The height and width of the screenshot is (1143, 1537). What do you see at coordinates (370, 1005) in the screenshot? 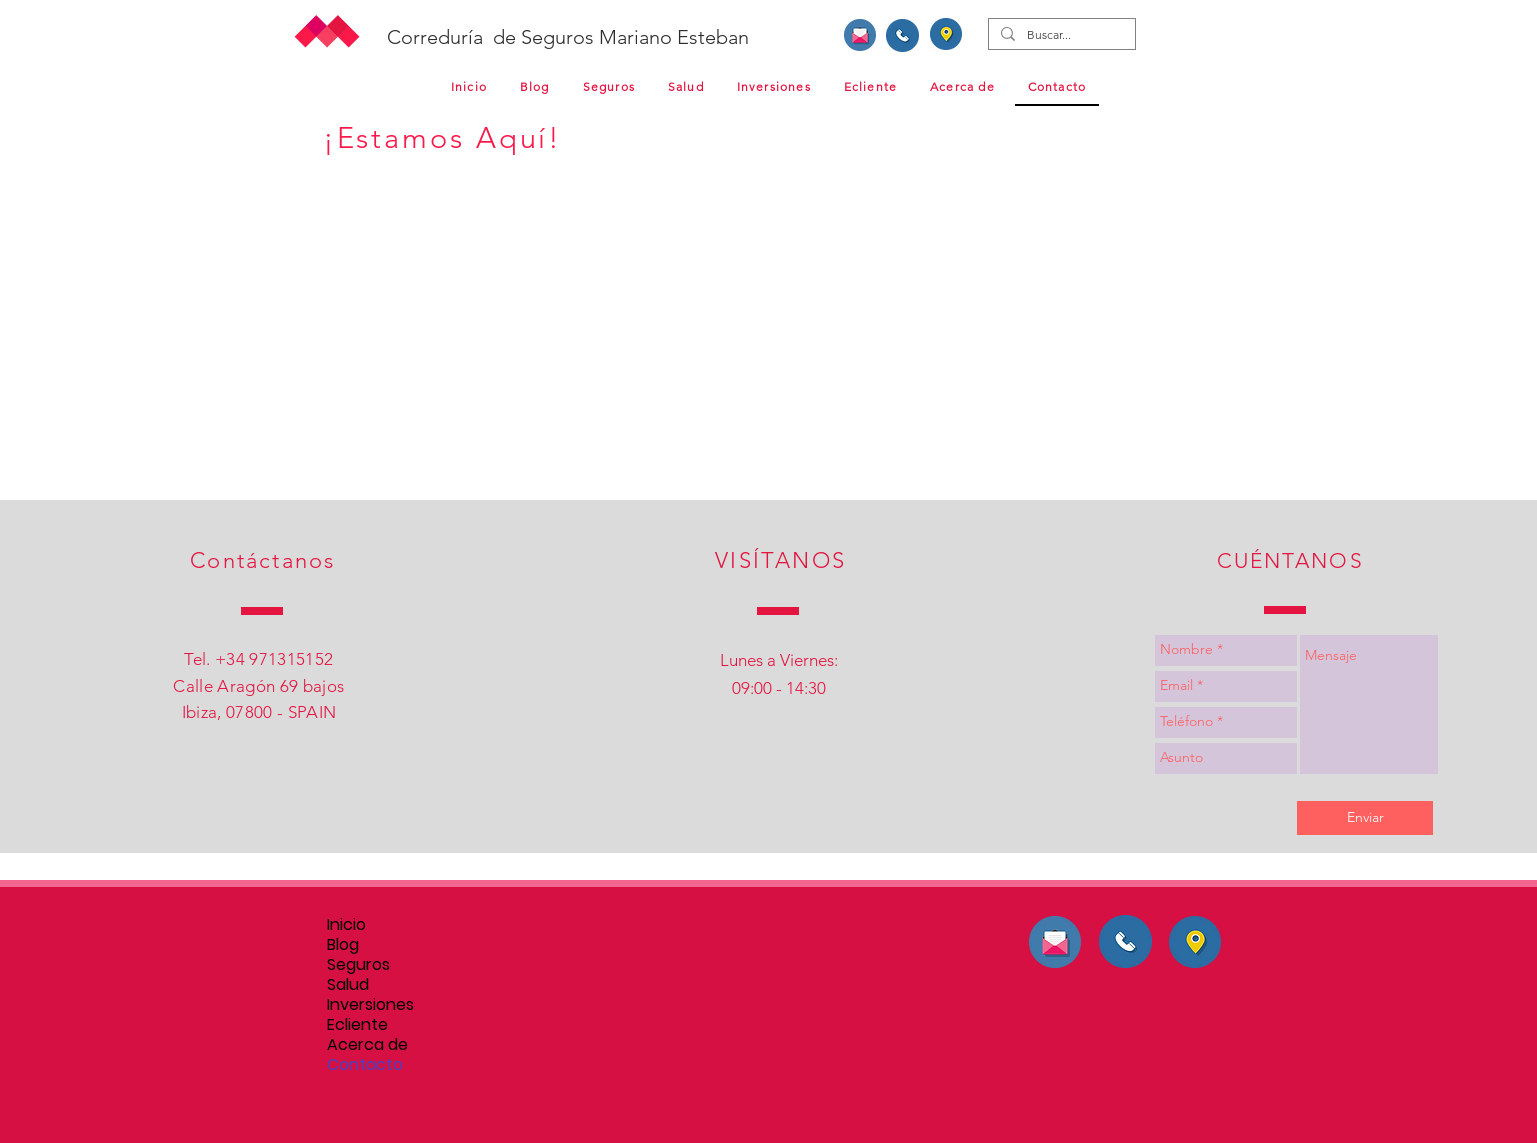
I see `Inversiones` at bounding box center [370, 1005].